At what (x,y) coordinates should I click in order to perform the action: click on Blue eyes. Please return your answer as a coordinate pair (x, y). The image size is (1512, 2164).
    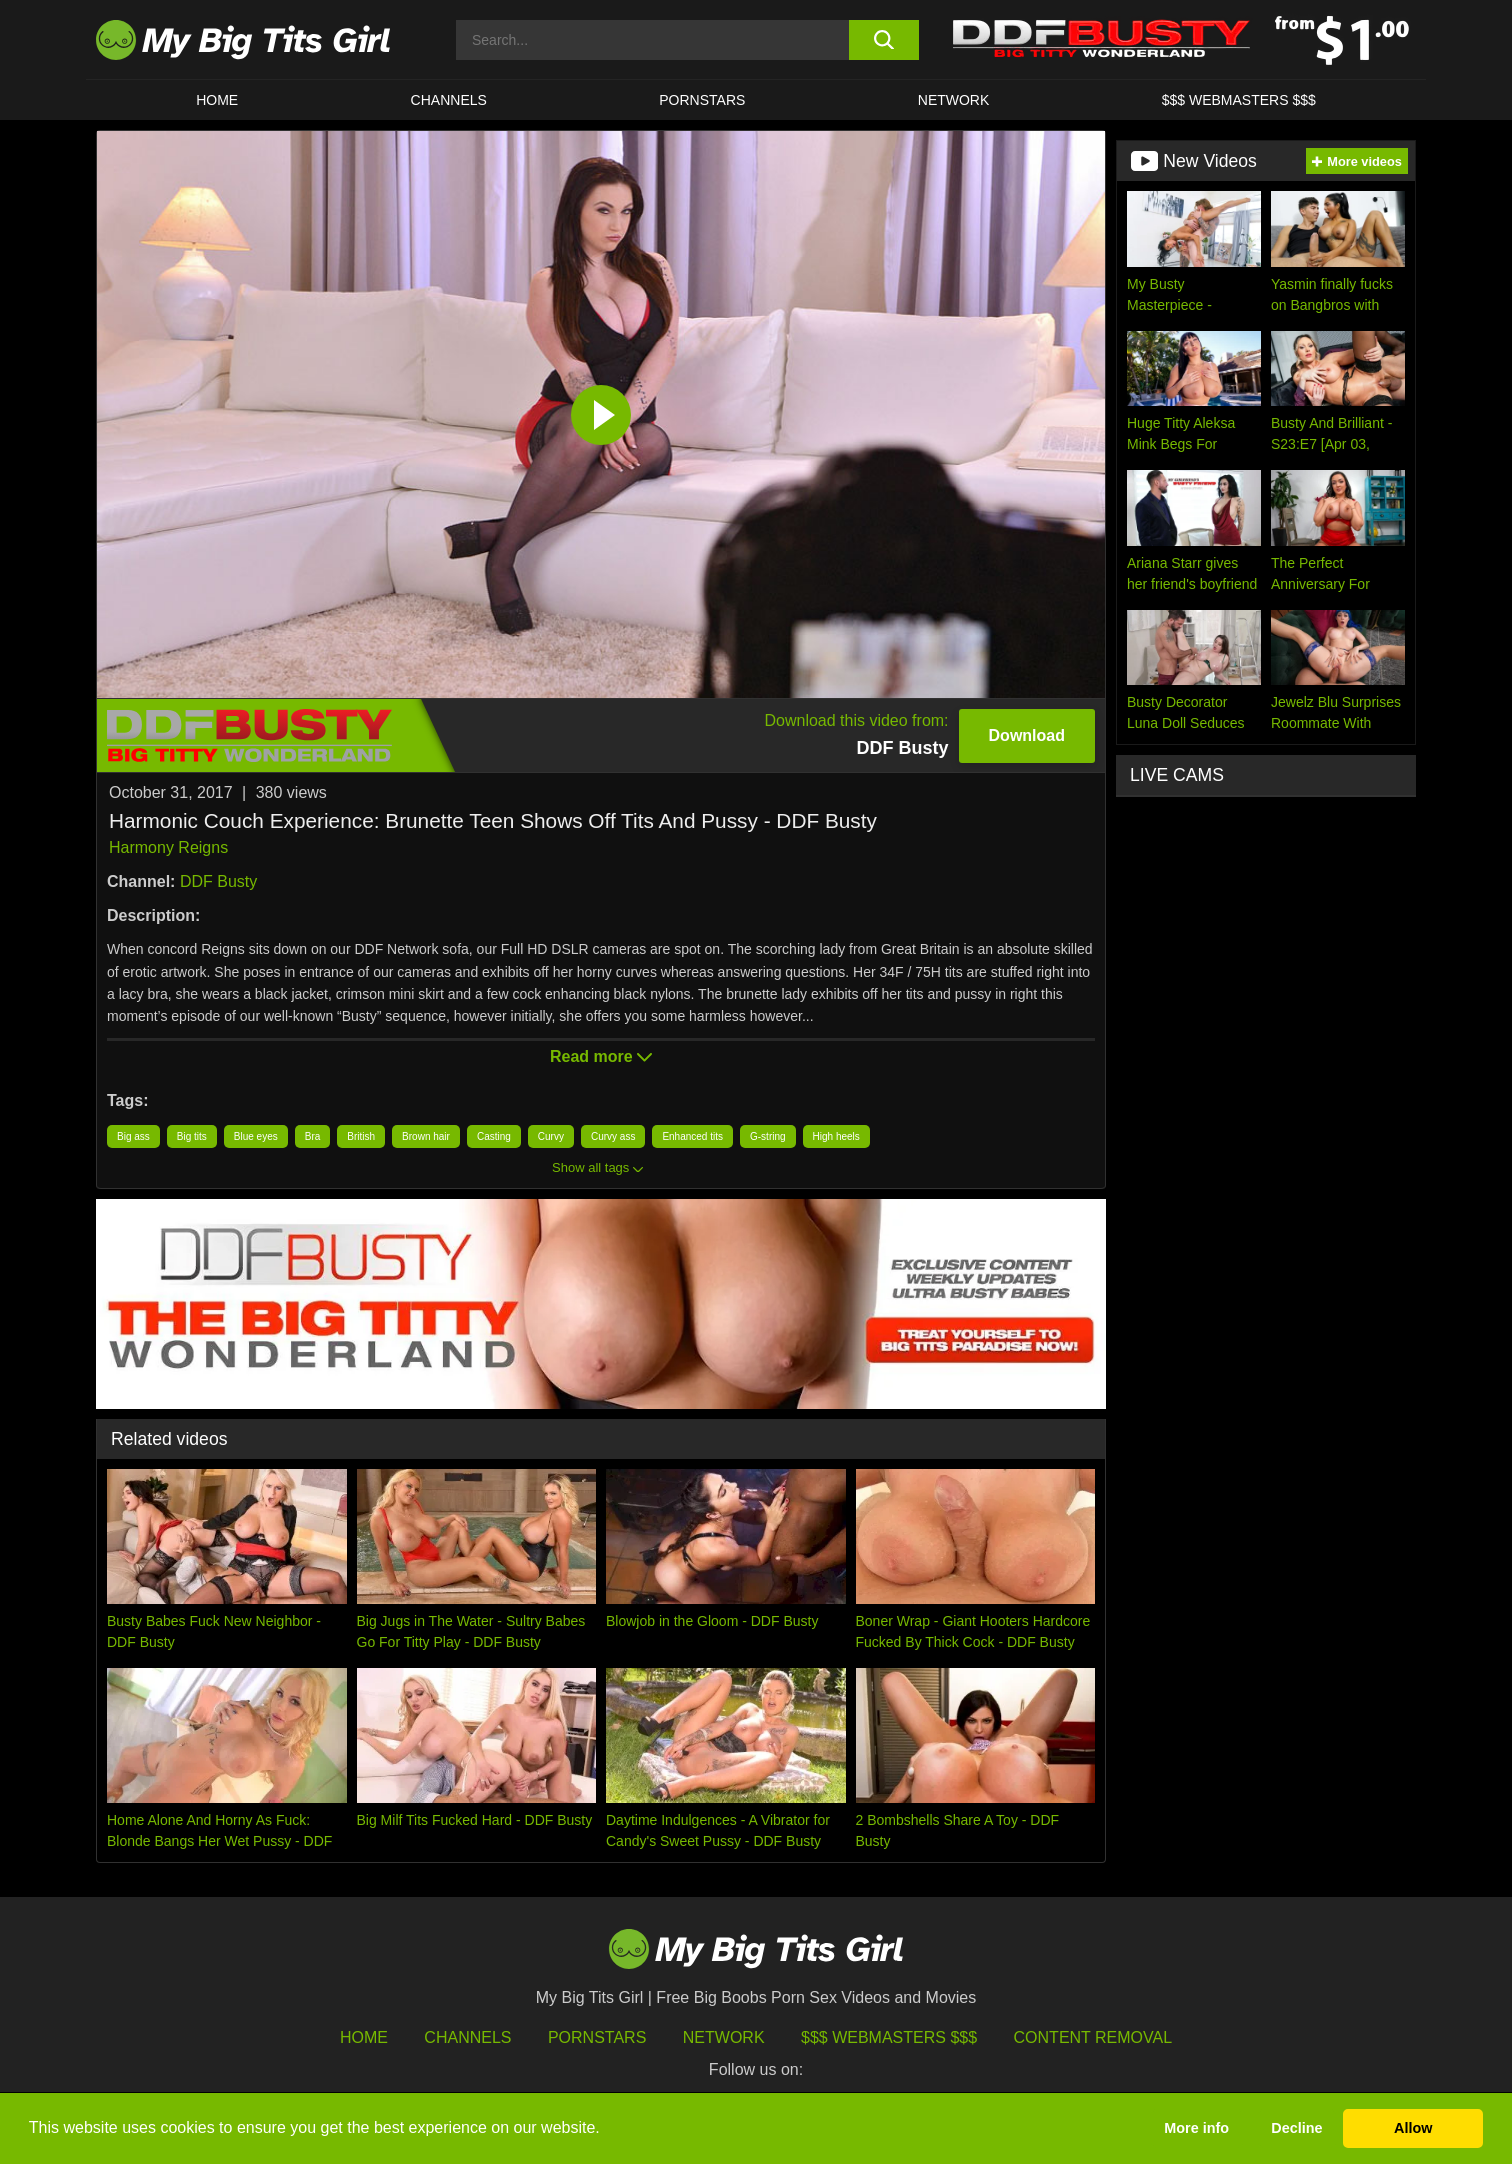
    Looking at the image, I should click on (256, 1136).